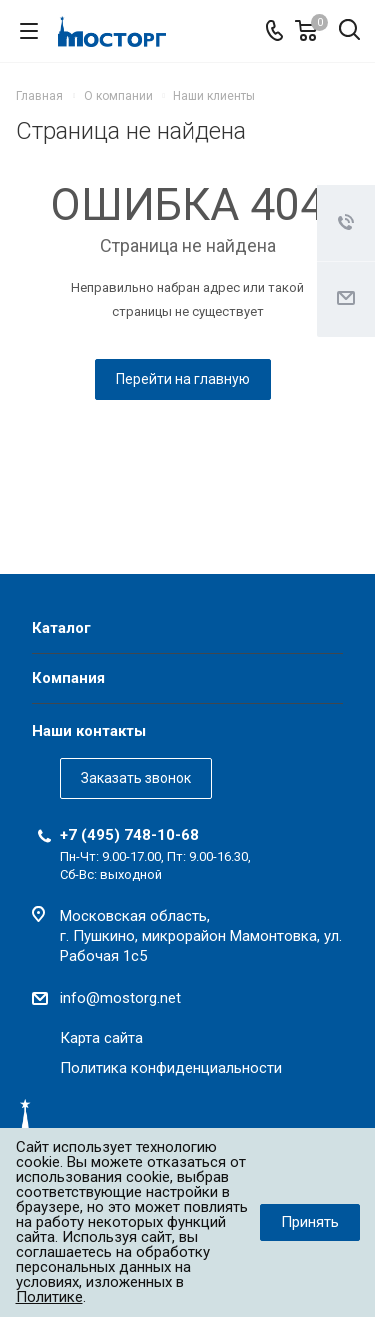  I want to click on Перейти на главную, so click(183, 379).